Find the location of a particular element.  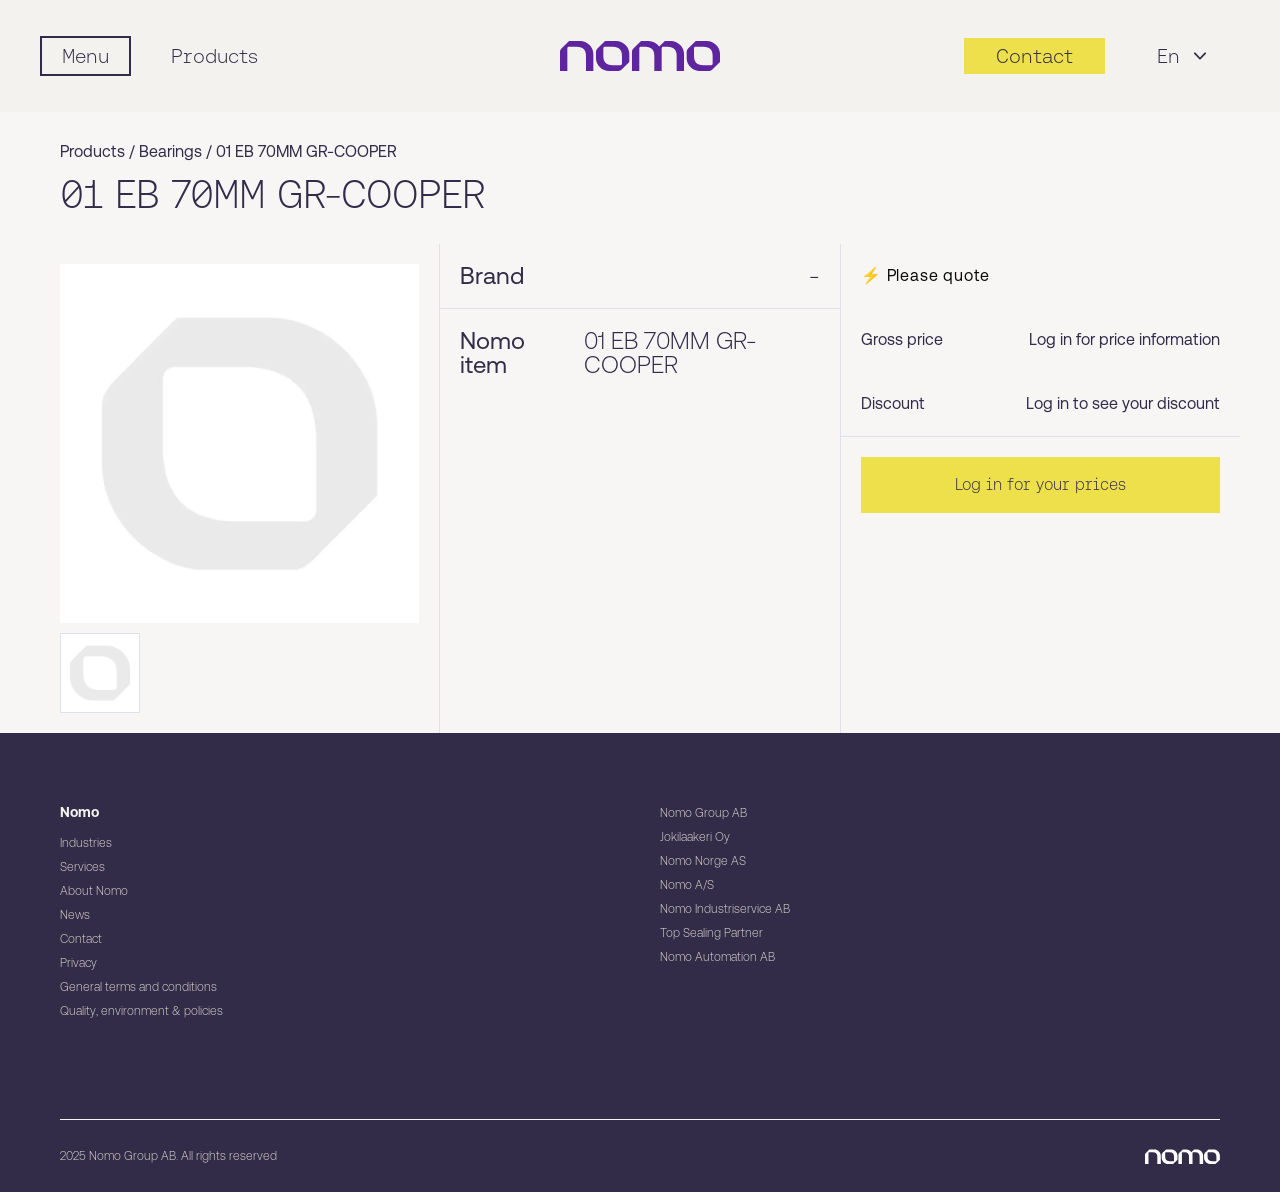

Privacy is located at coordinates (78, 963).